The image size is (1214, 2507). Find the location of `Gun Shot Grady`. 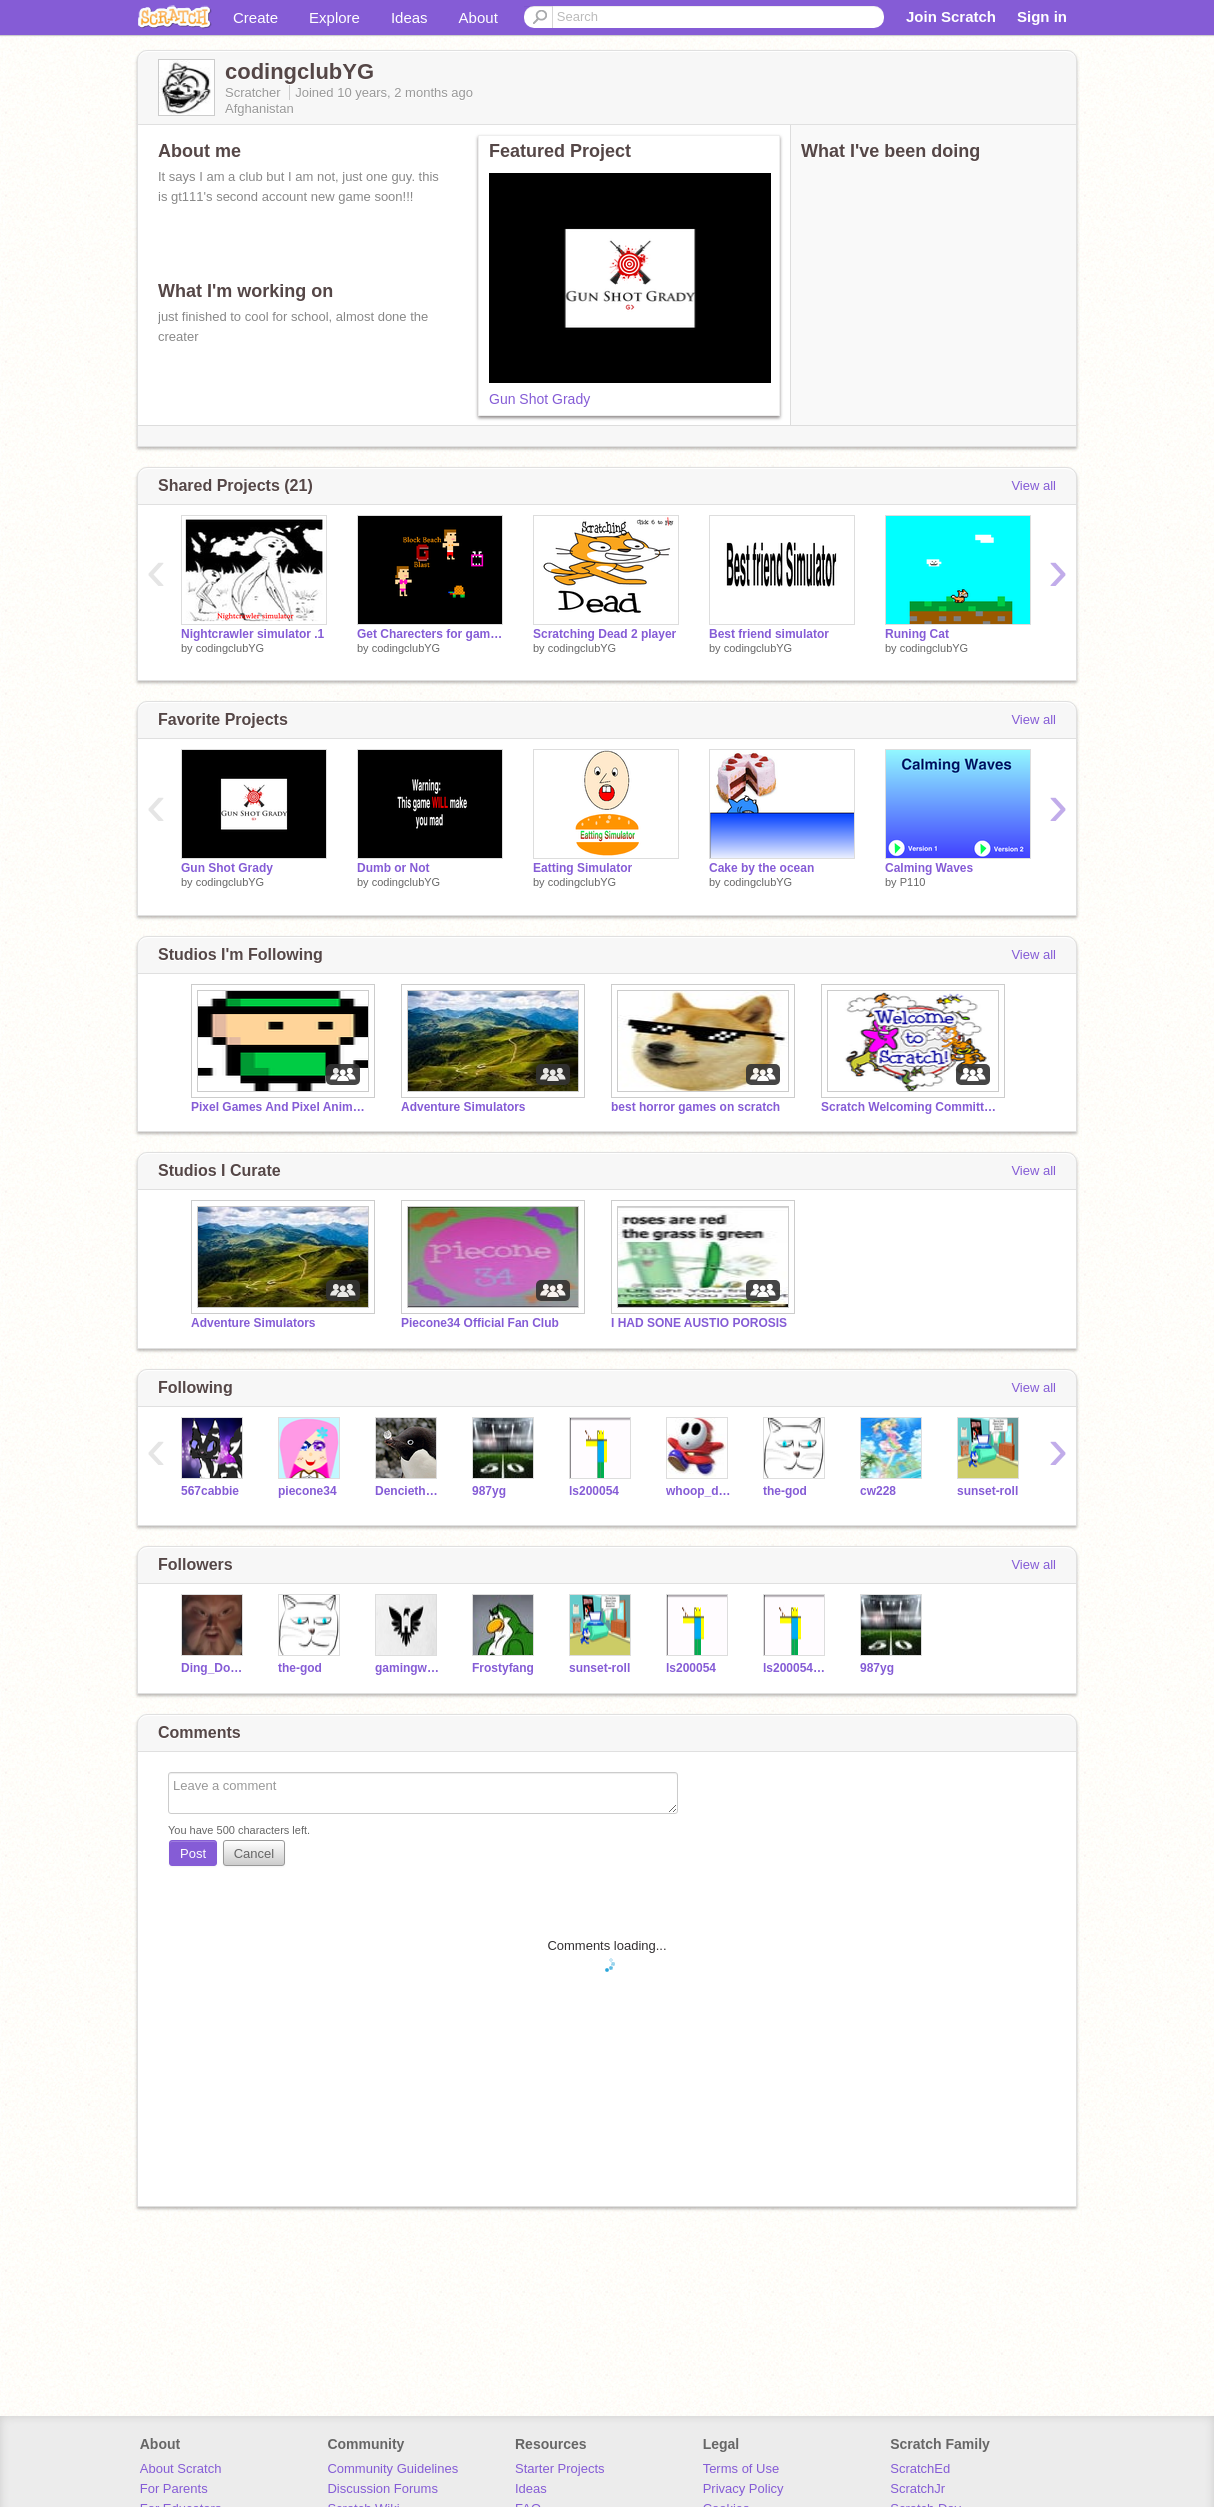

Gun Shot Grady is located at coordinates (539, 399).